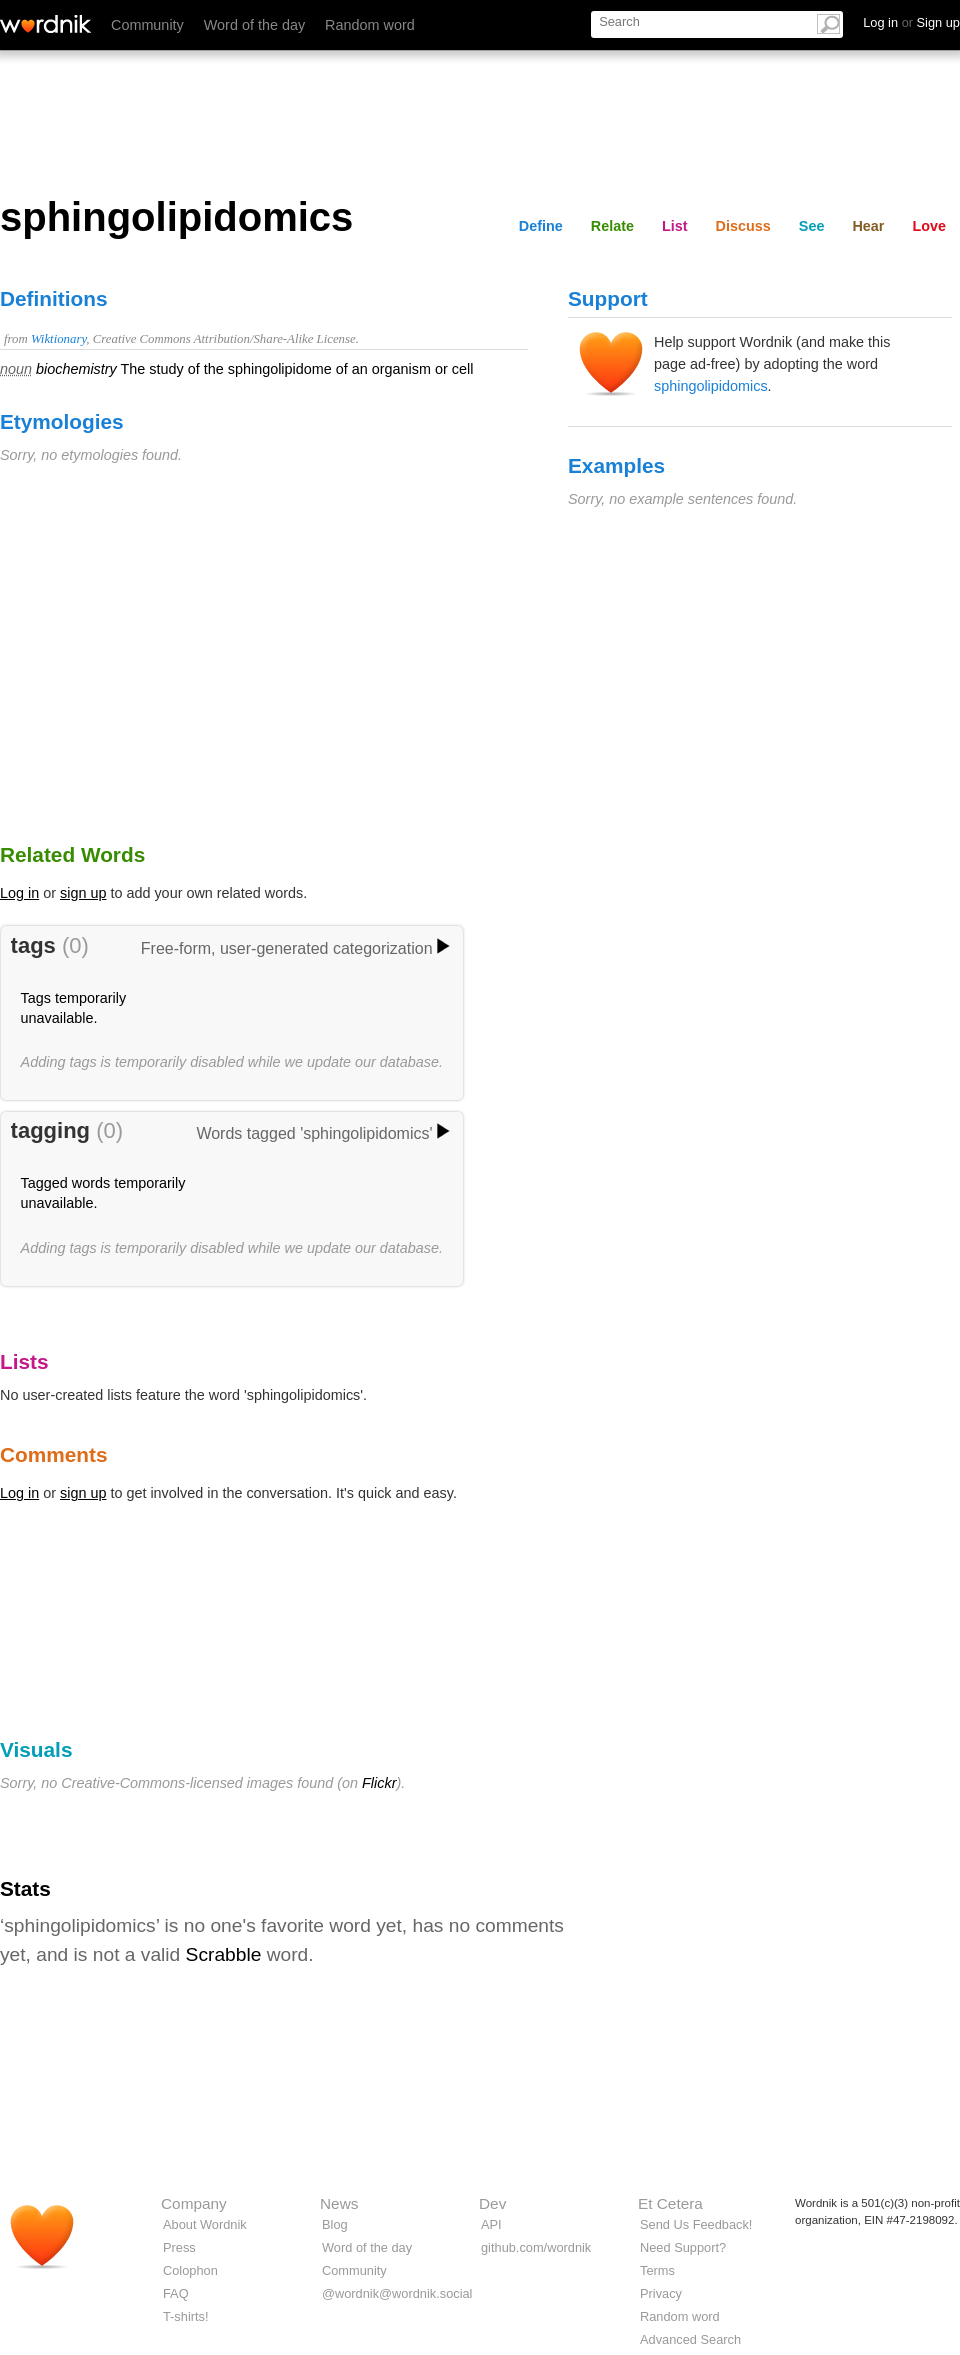  Describe the element at coordinates (868, 226) in the screenshot. I see `Hear` at that location.